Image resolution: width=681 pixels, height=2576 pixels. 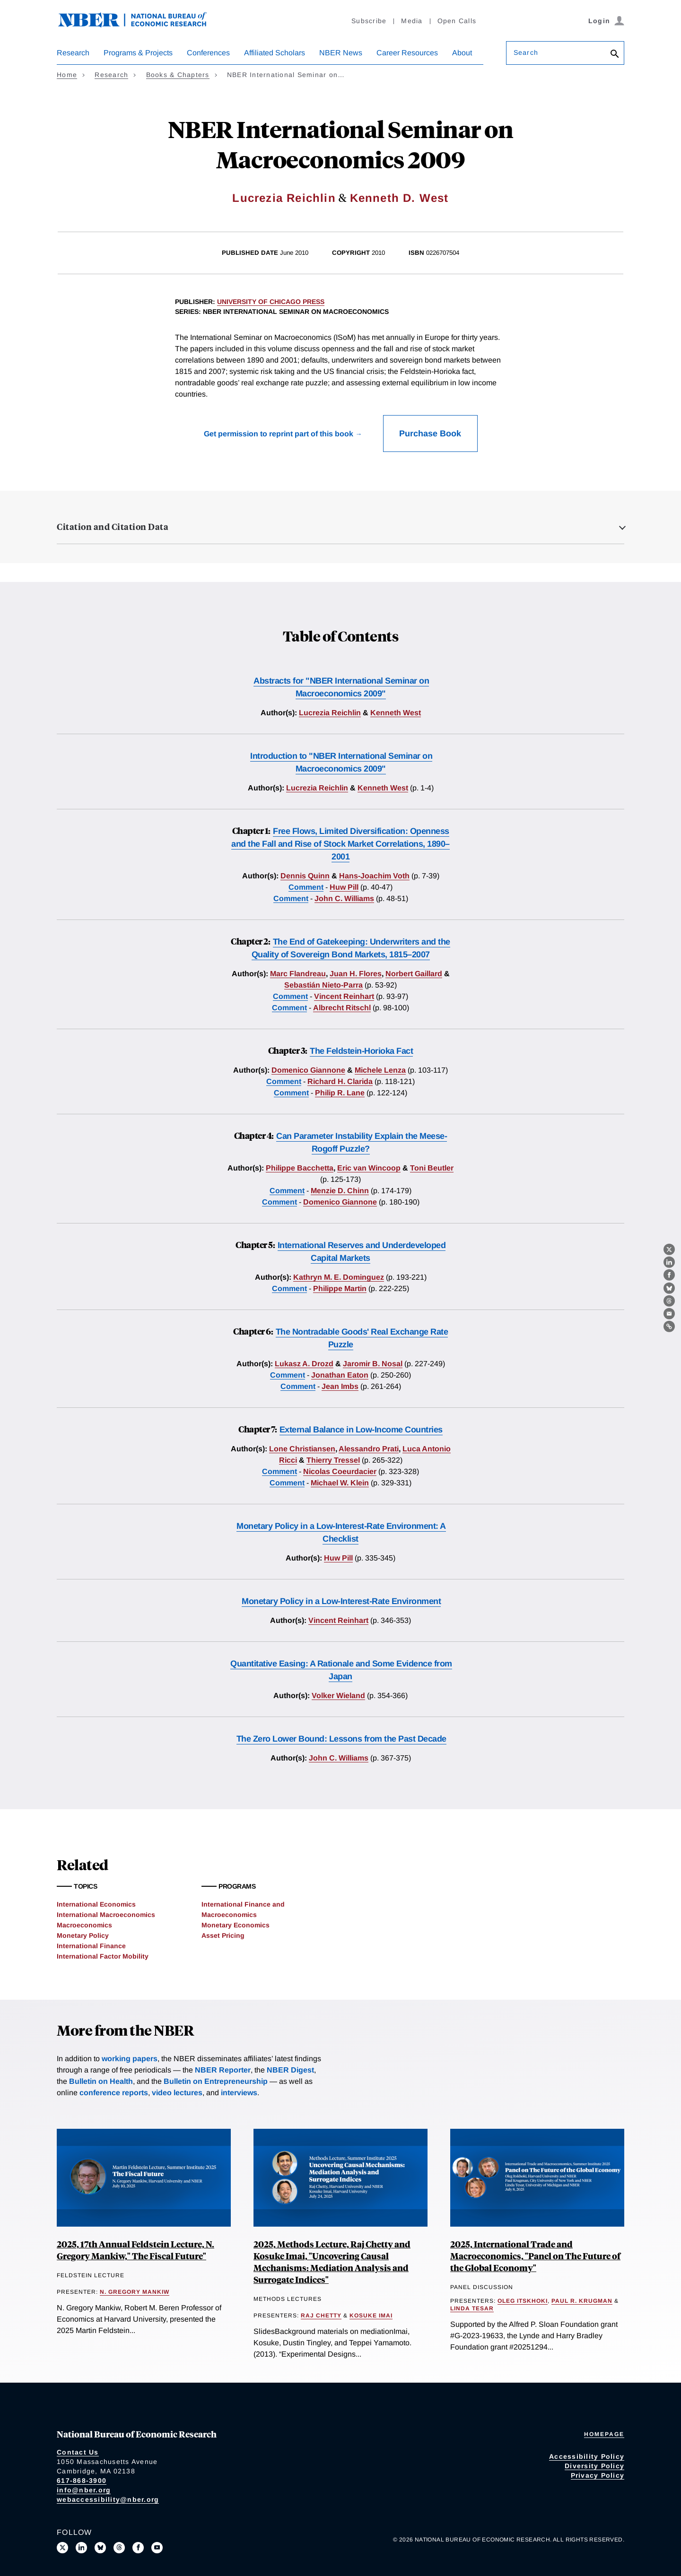 What do you see at coordinates (134, 2292) in the screenshot?
I see `N. Gregory Mankiw` at bounding box center [134, 2292].